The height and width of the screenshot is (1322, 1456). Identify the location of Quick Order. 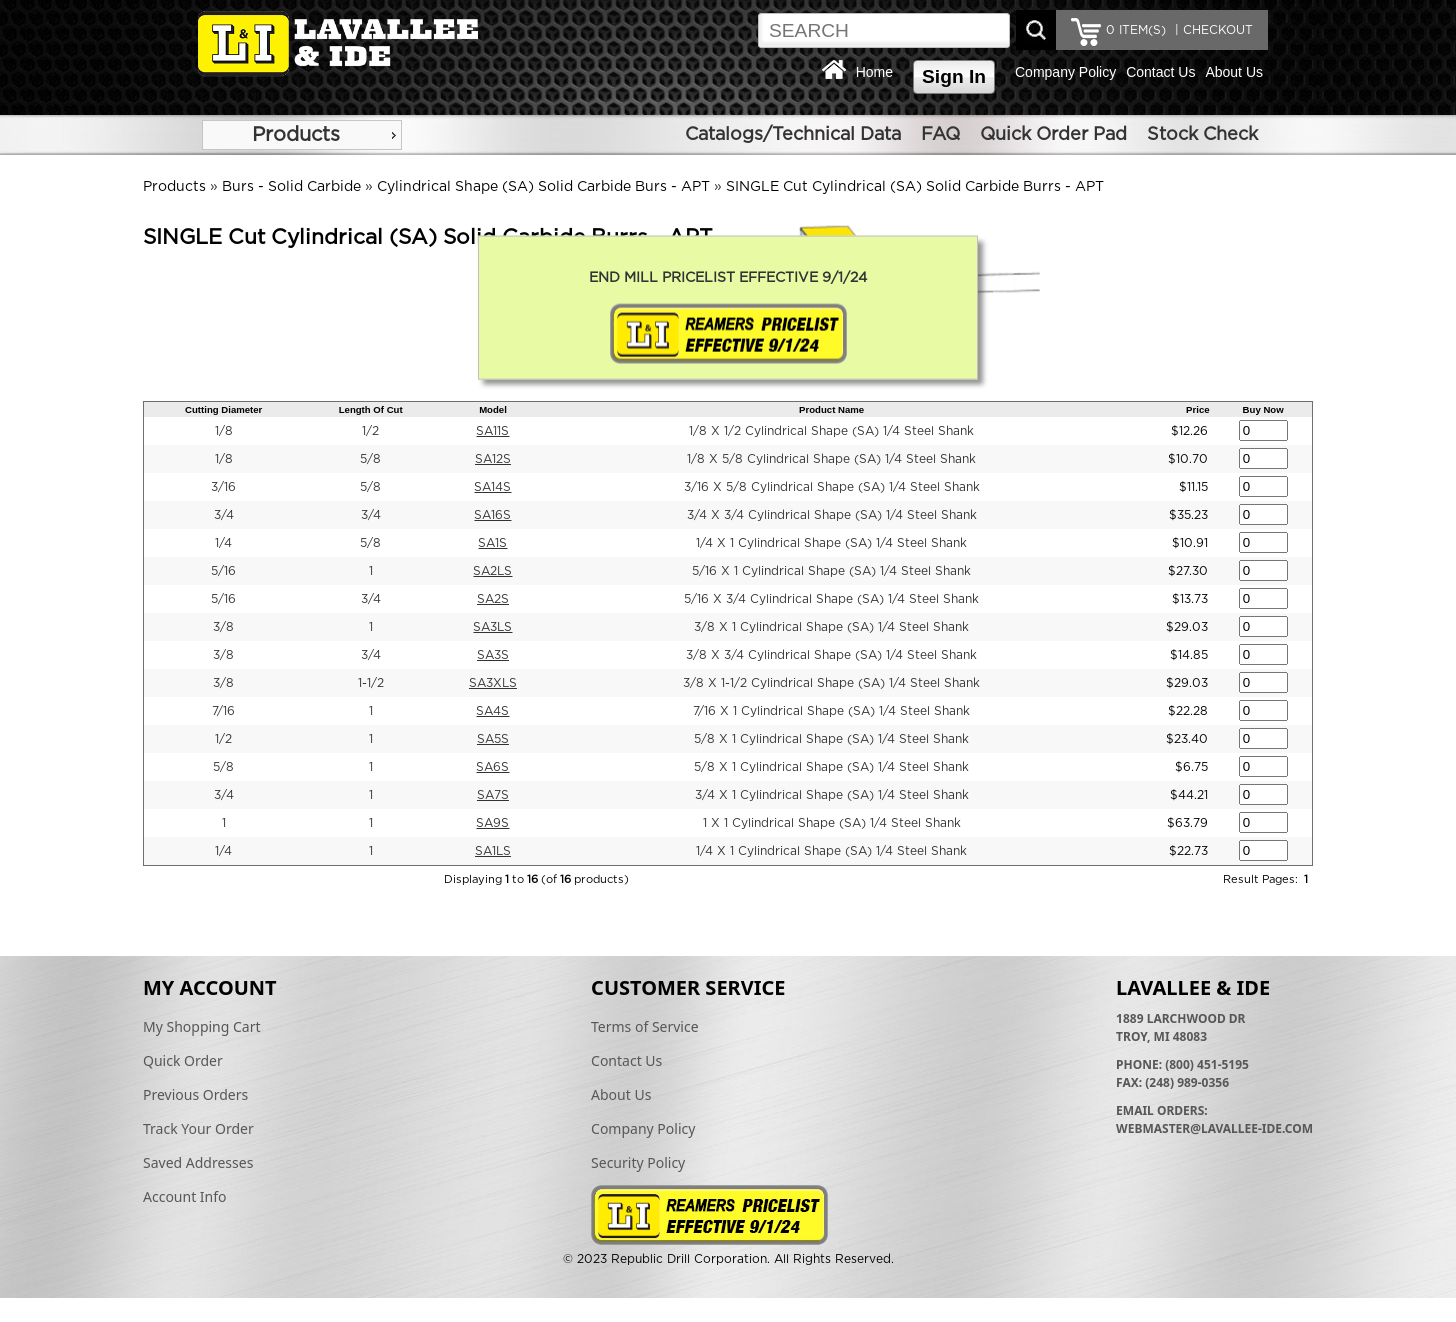
(183, 1060).